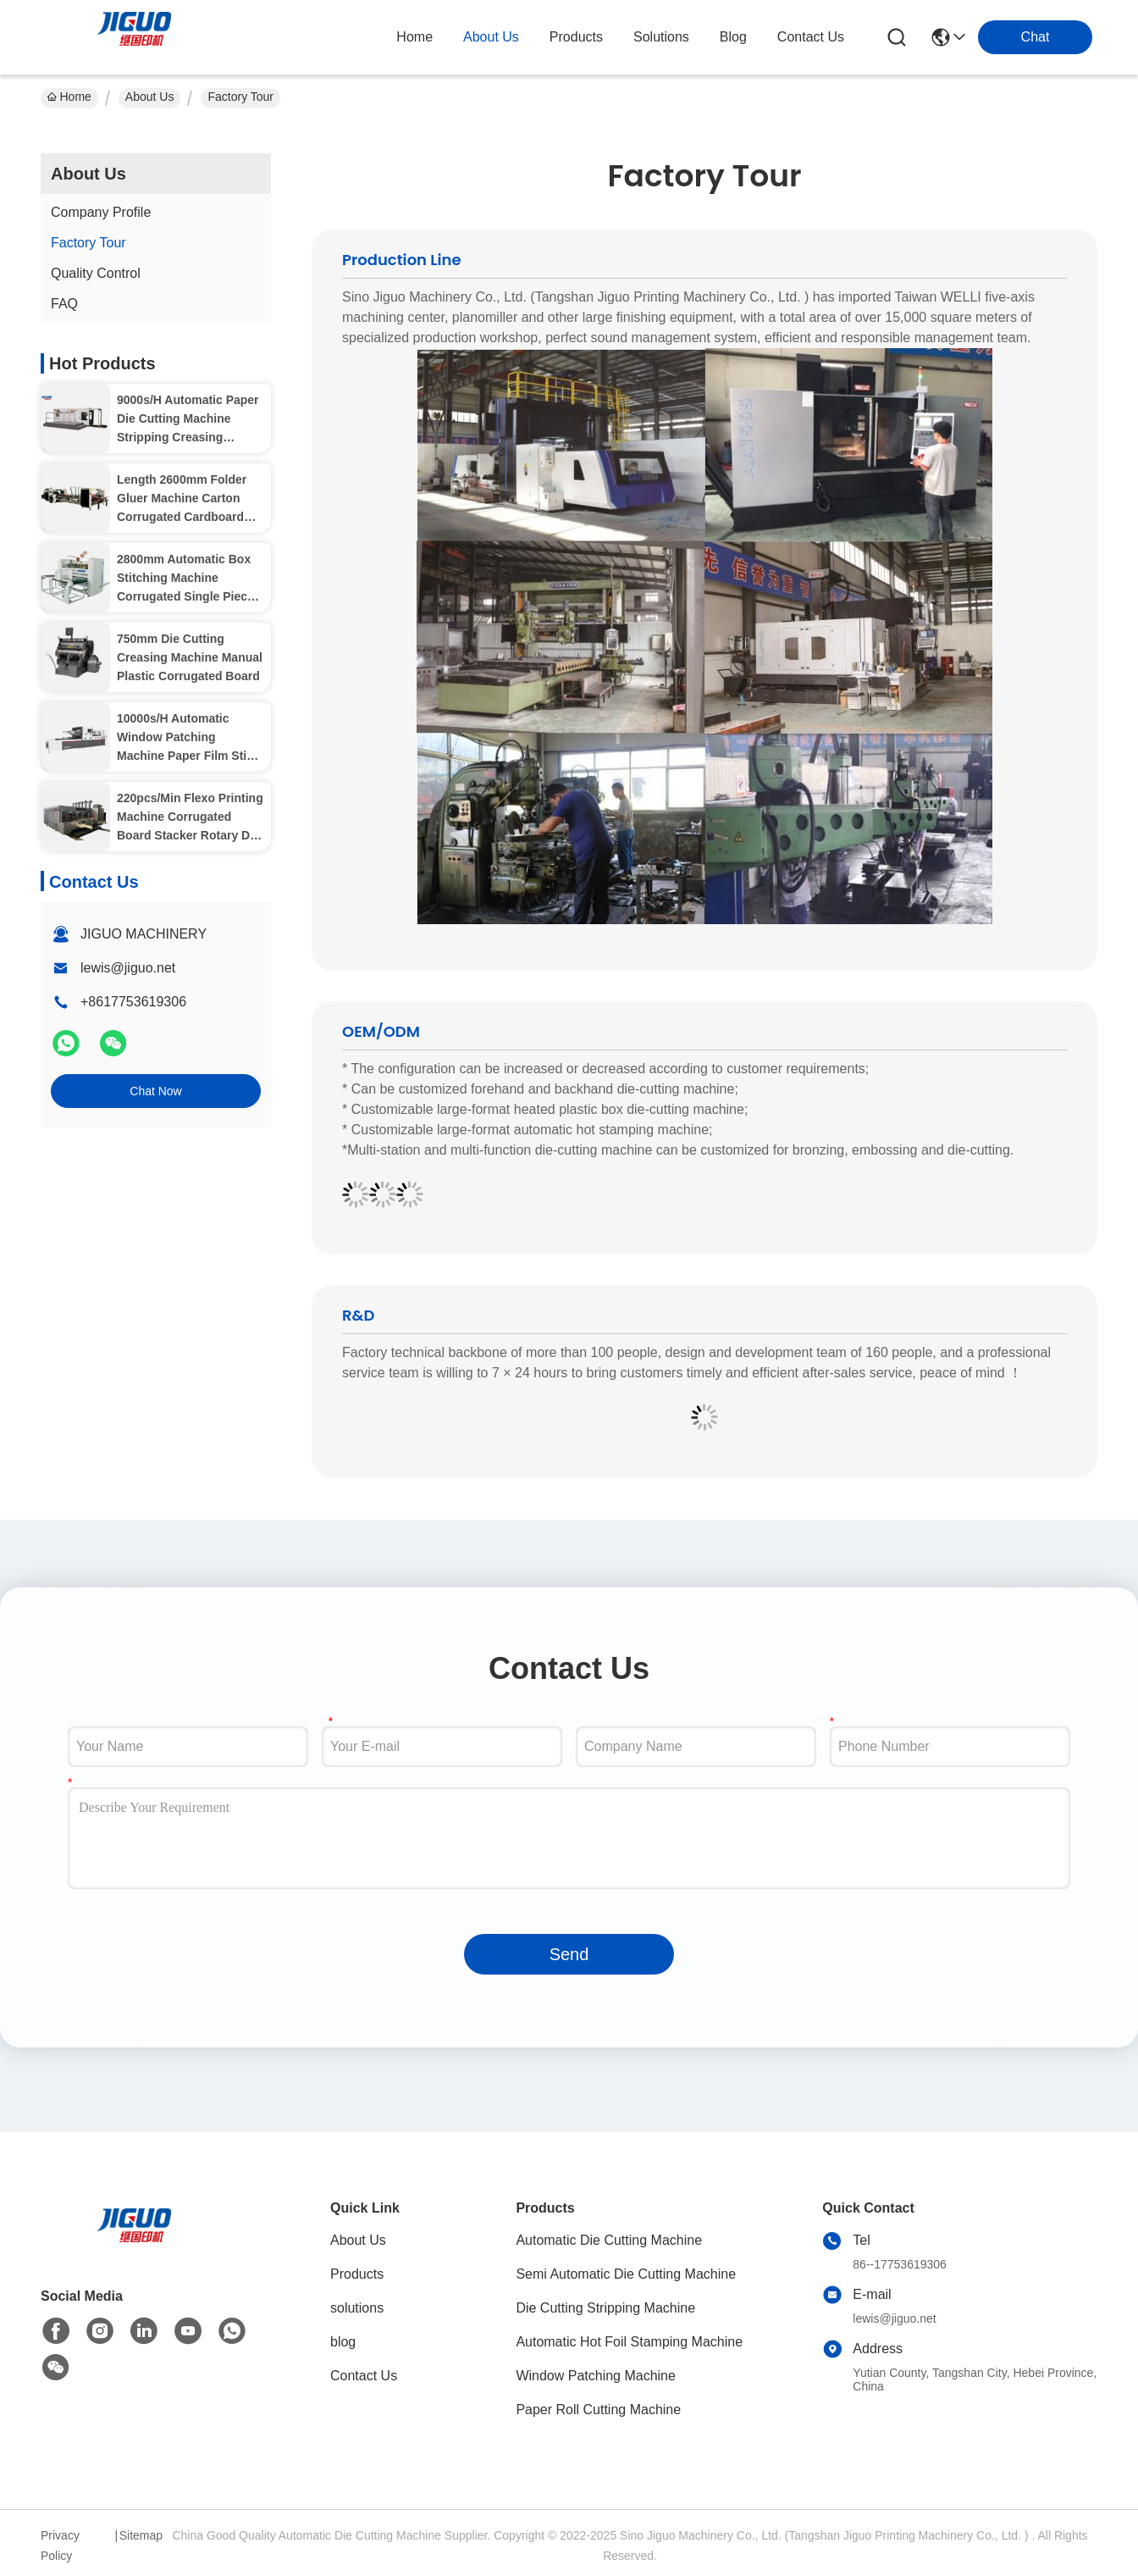 The height and width of the screenshot is (2576, 1138). I want to click on Privacy Policy, so click(60, 2545).